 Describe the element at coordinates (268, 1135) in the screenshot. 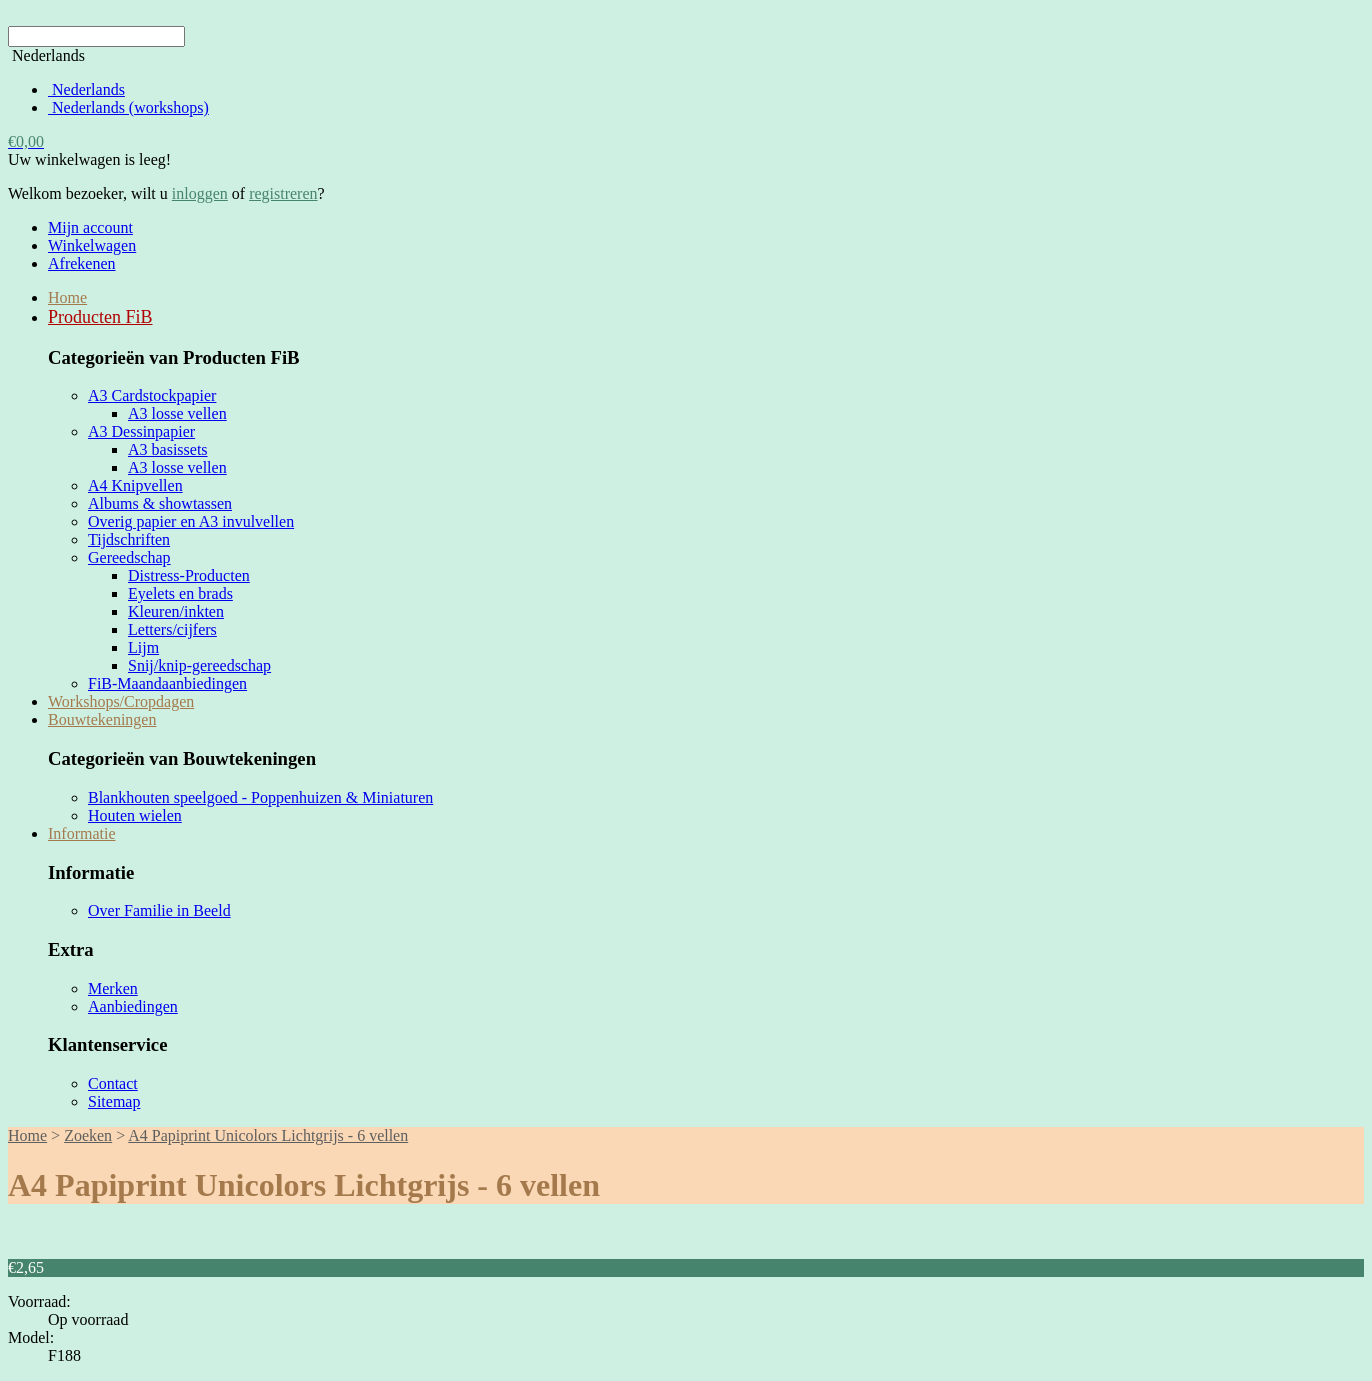

I see `A4 Papiprint Unicolors Lichtgrijs - 6 vellen` at that location.